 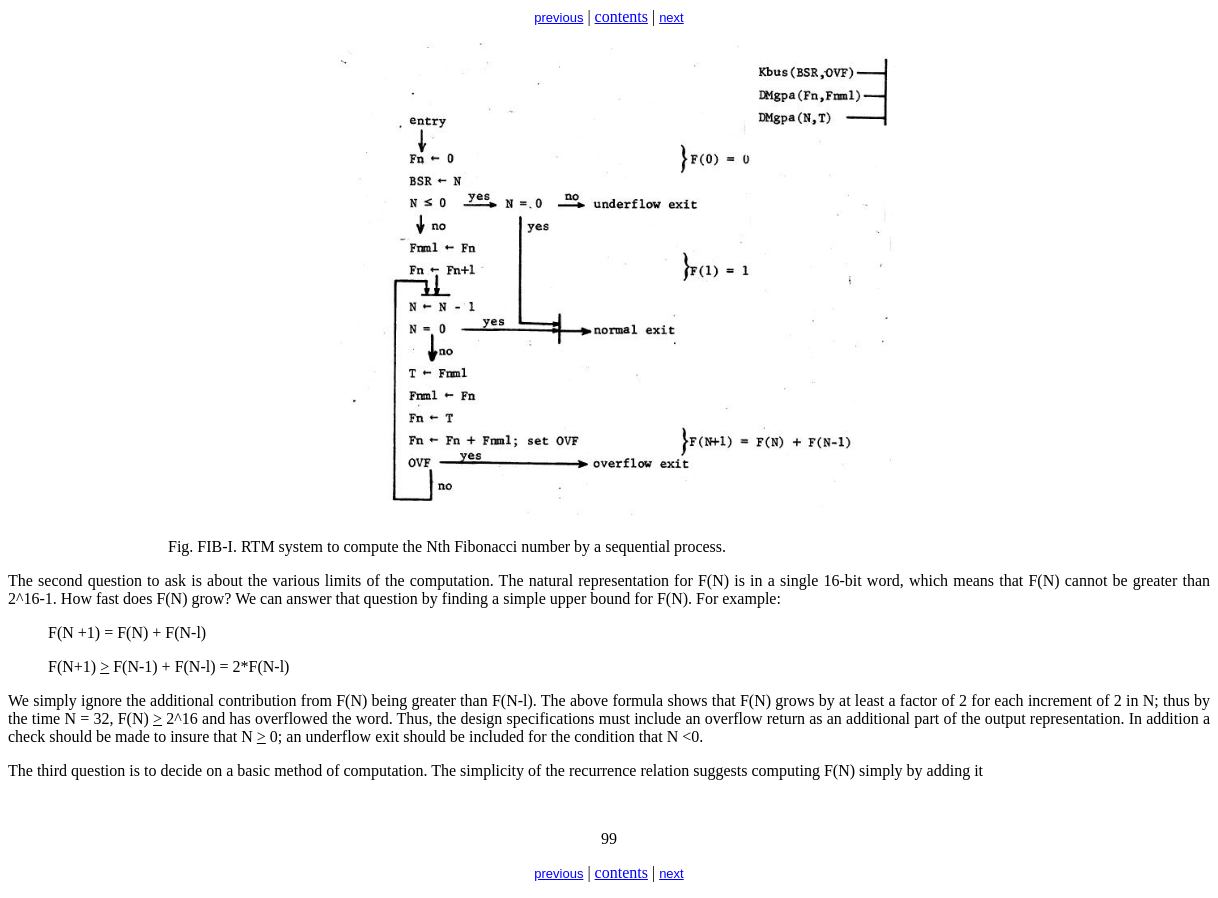 I want to click on contents, so click(x=621, y=16).